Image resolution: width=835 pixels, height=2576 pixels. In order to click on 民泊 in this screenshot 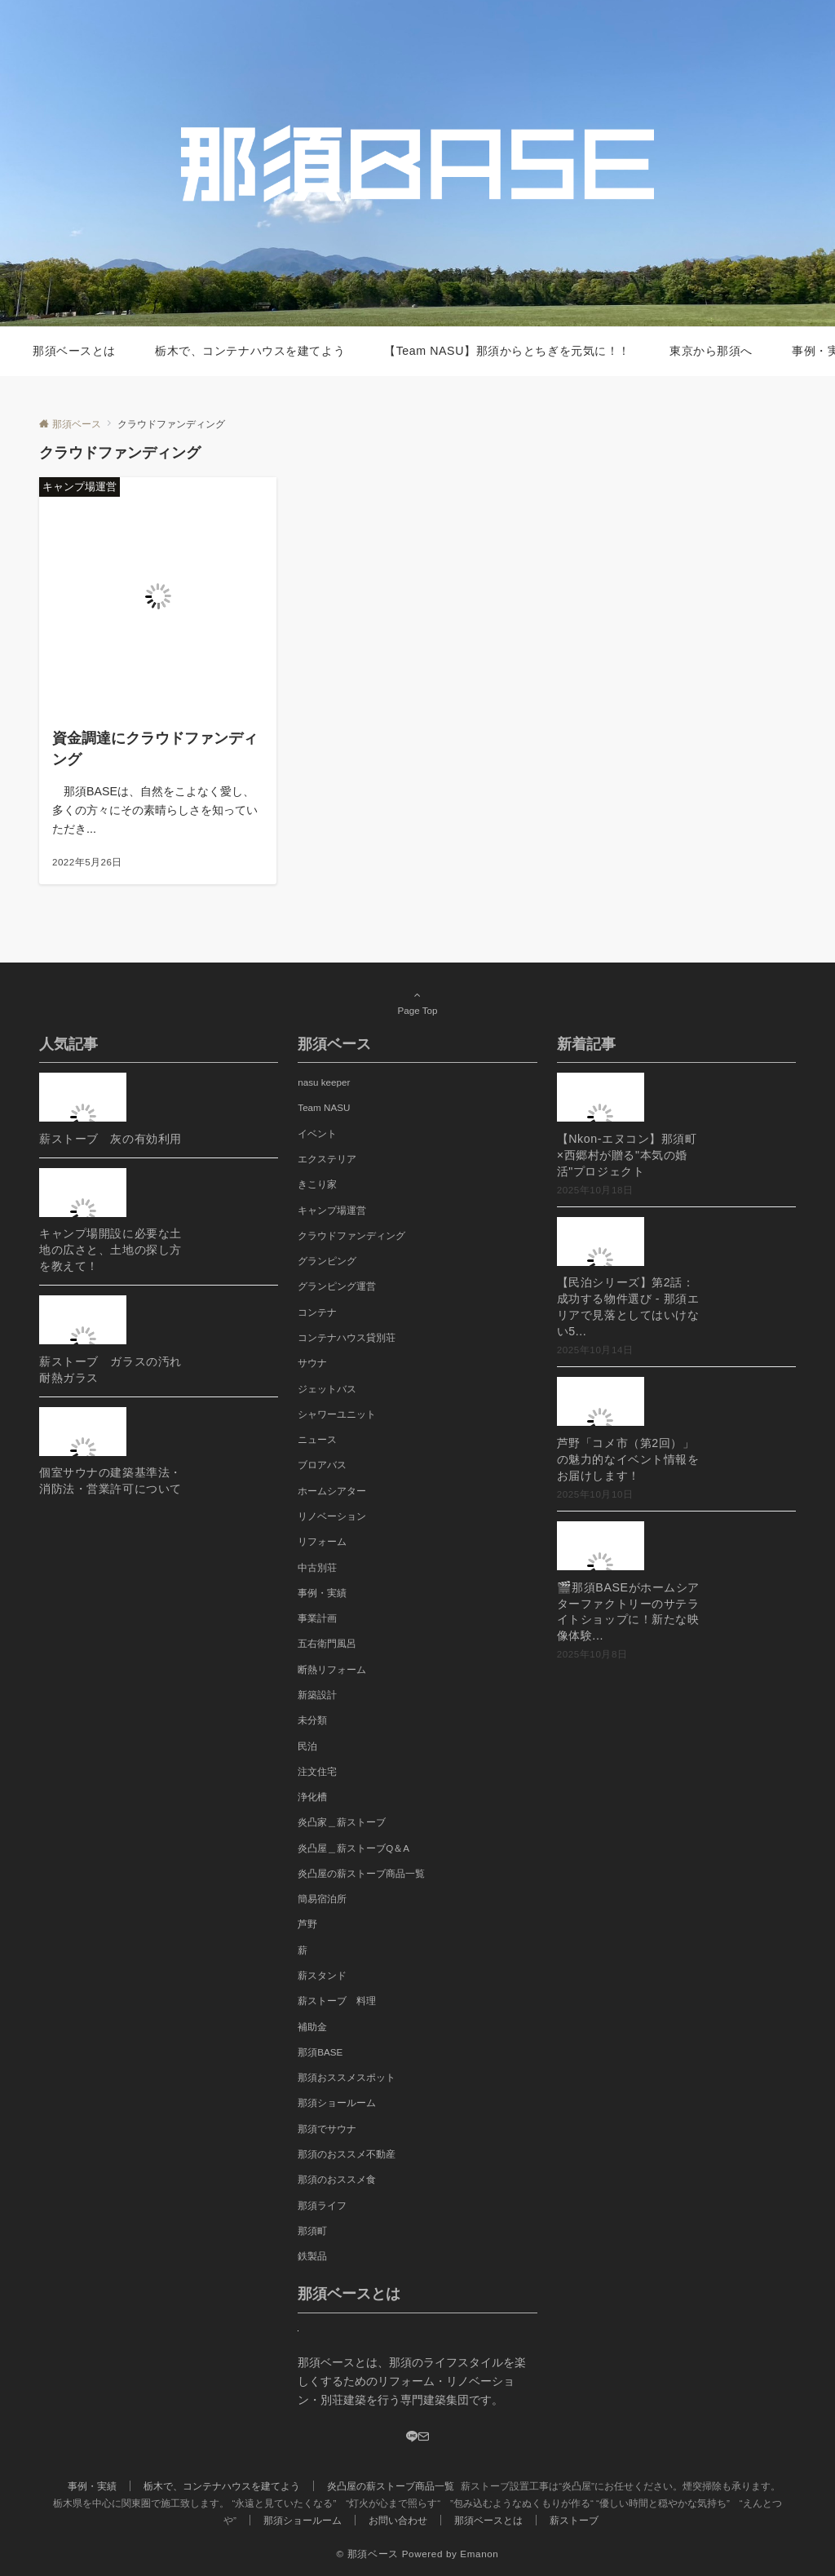, I will do `click(307, 1746)`.